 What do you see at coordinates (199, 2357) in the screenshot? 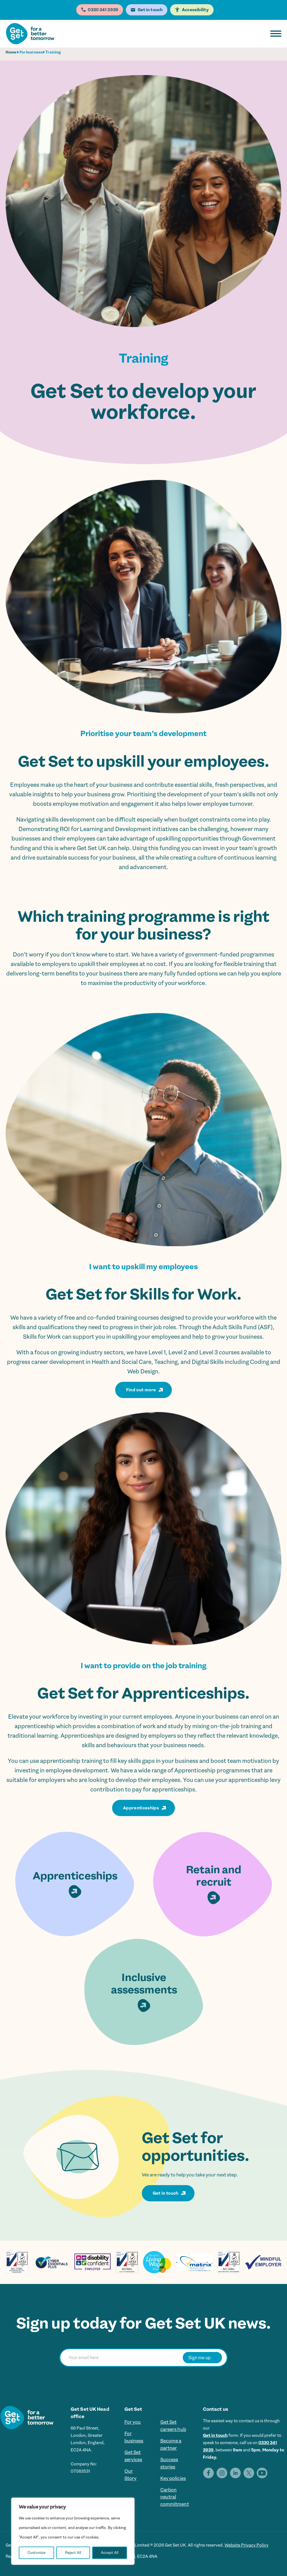
I see `Sign me up` at bounding box center [199, 2357].